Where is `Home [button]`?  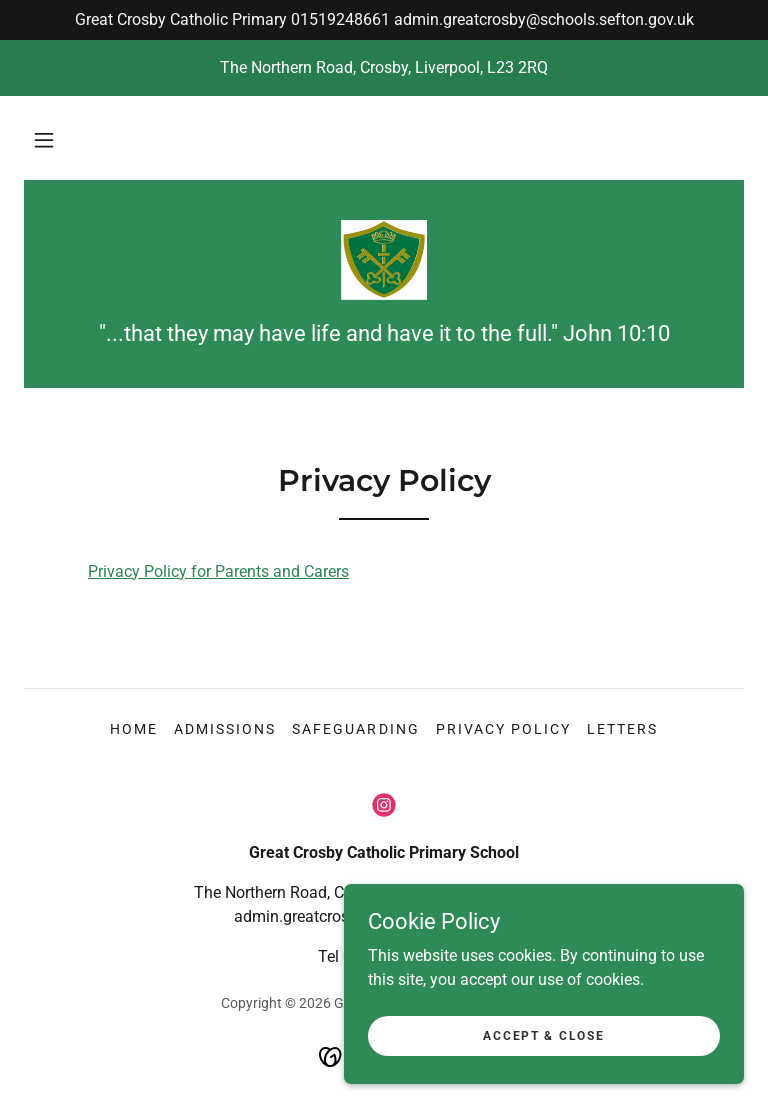
Home [button] is located at coordinates (134, 729).